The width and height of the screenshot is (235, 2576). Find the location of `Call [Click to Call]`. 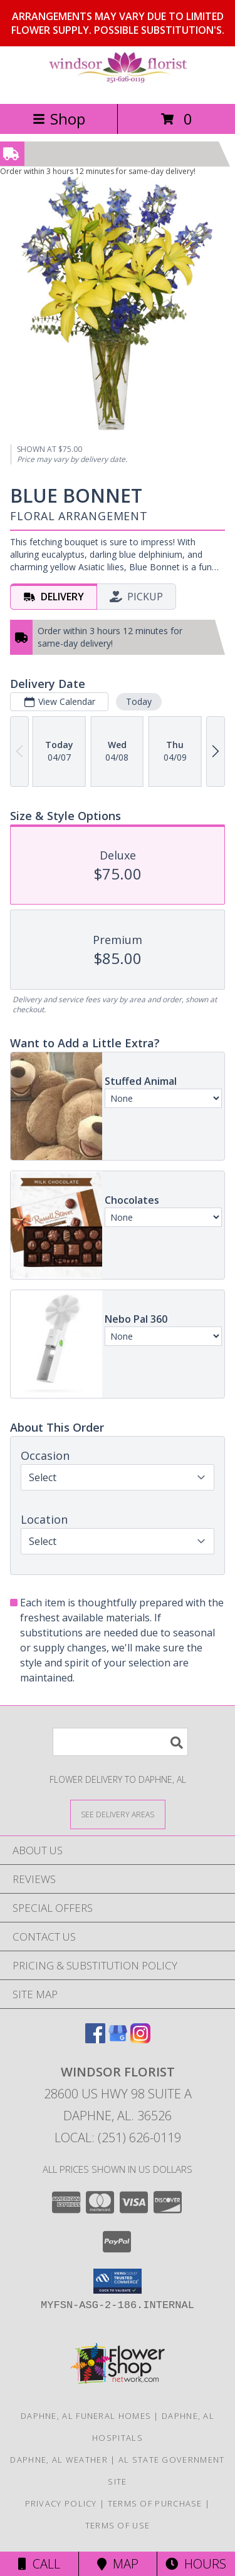

Call [Click to Call] is located at coordinates (39, 2563).